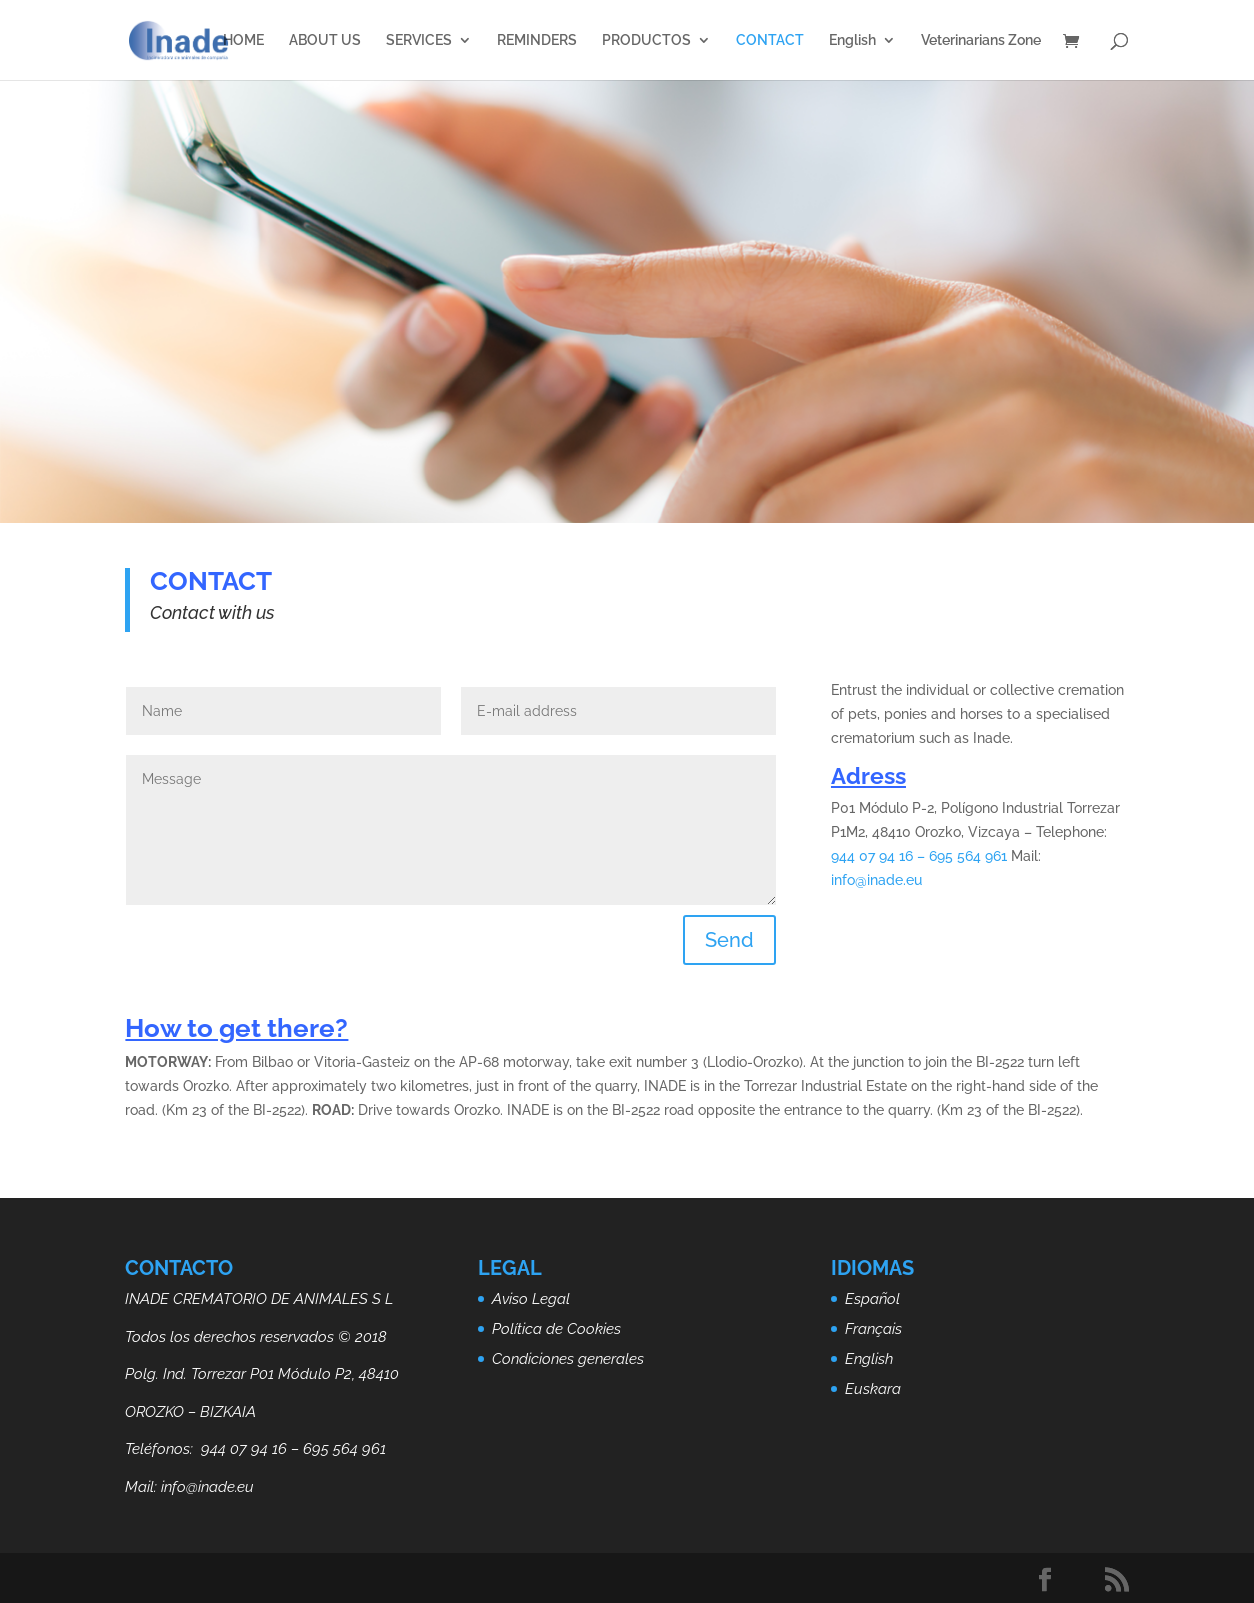  What do you see at coordinates (537, 40) in the screenshot?
I see `REMINDERS` at bounding box center [537, 40].